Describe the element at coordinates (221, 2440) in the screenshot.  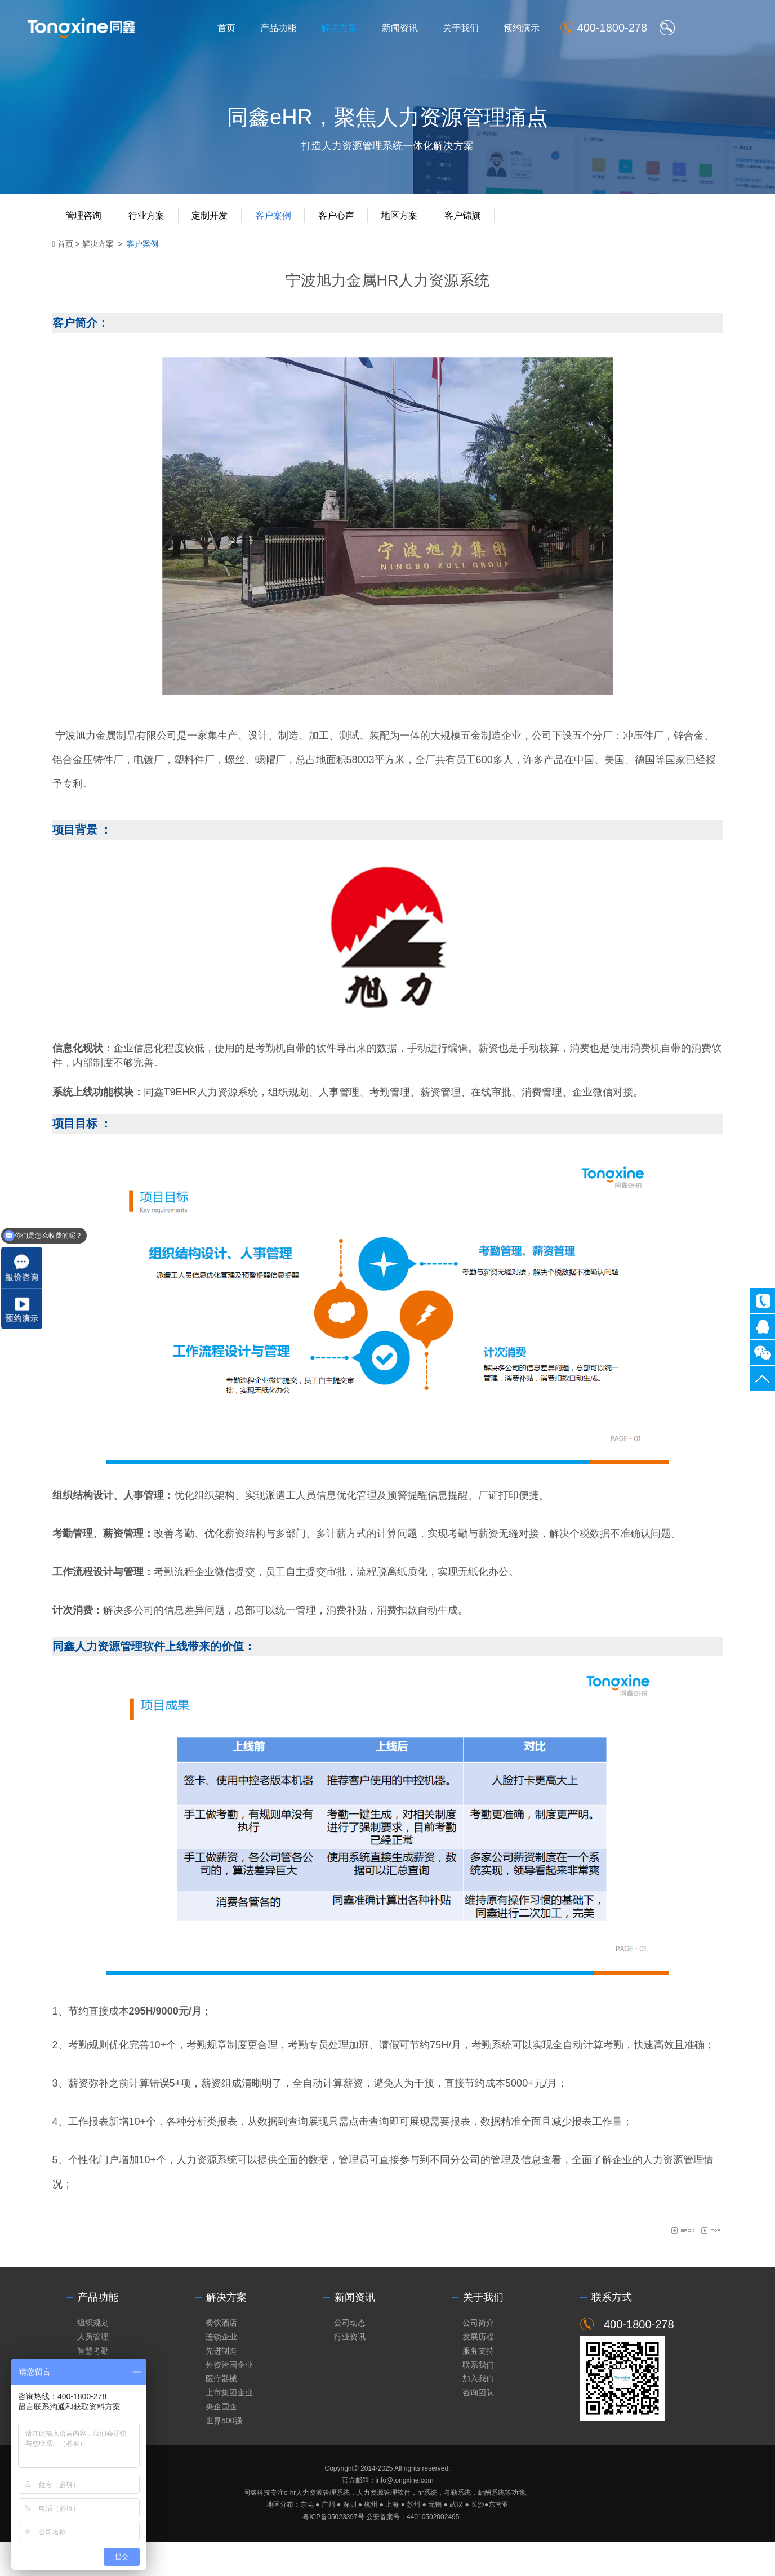
I see `央企国企` at that location.